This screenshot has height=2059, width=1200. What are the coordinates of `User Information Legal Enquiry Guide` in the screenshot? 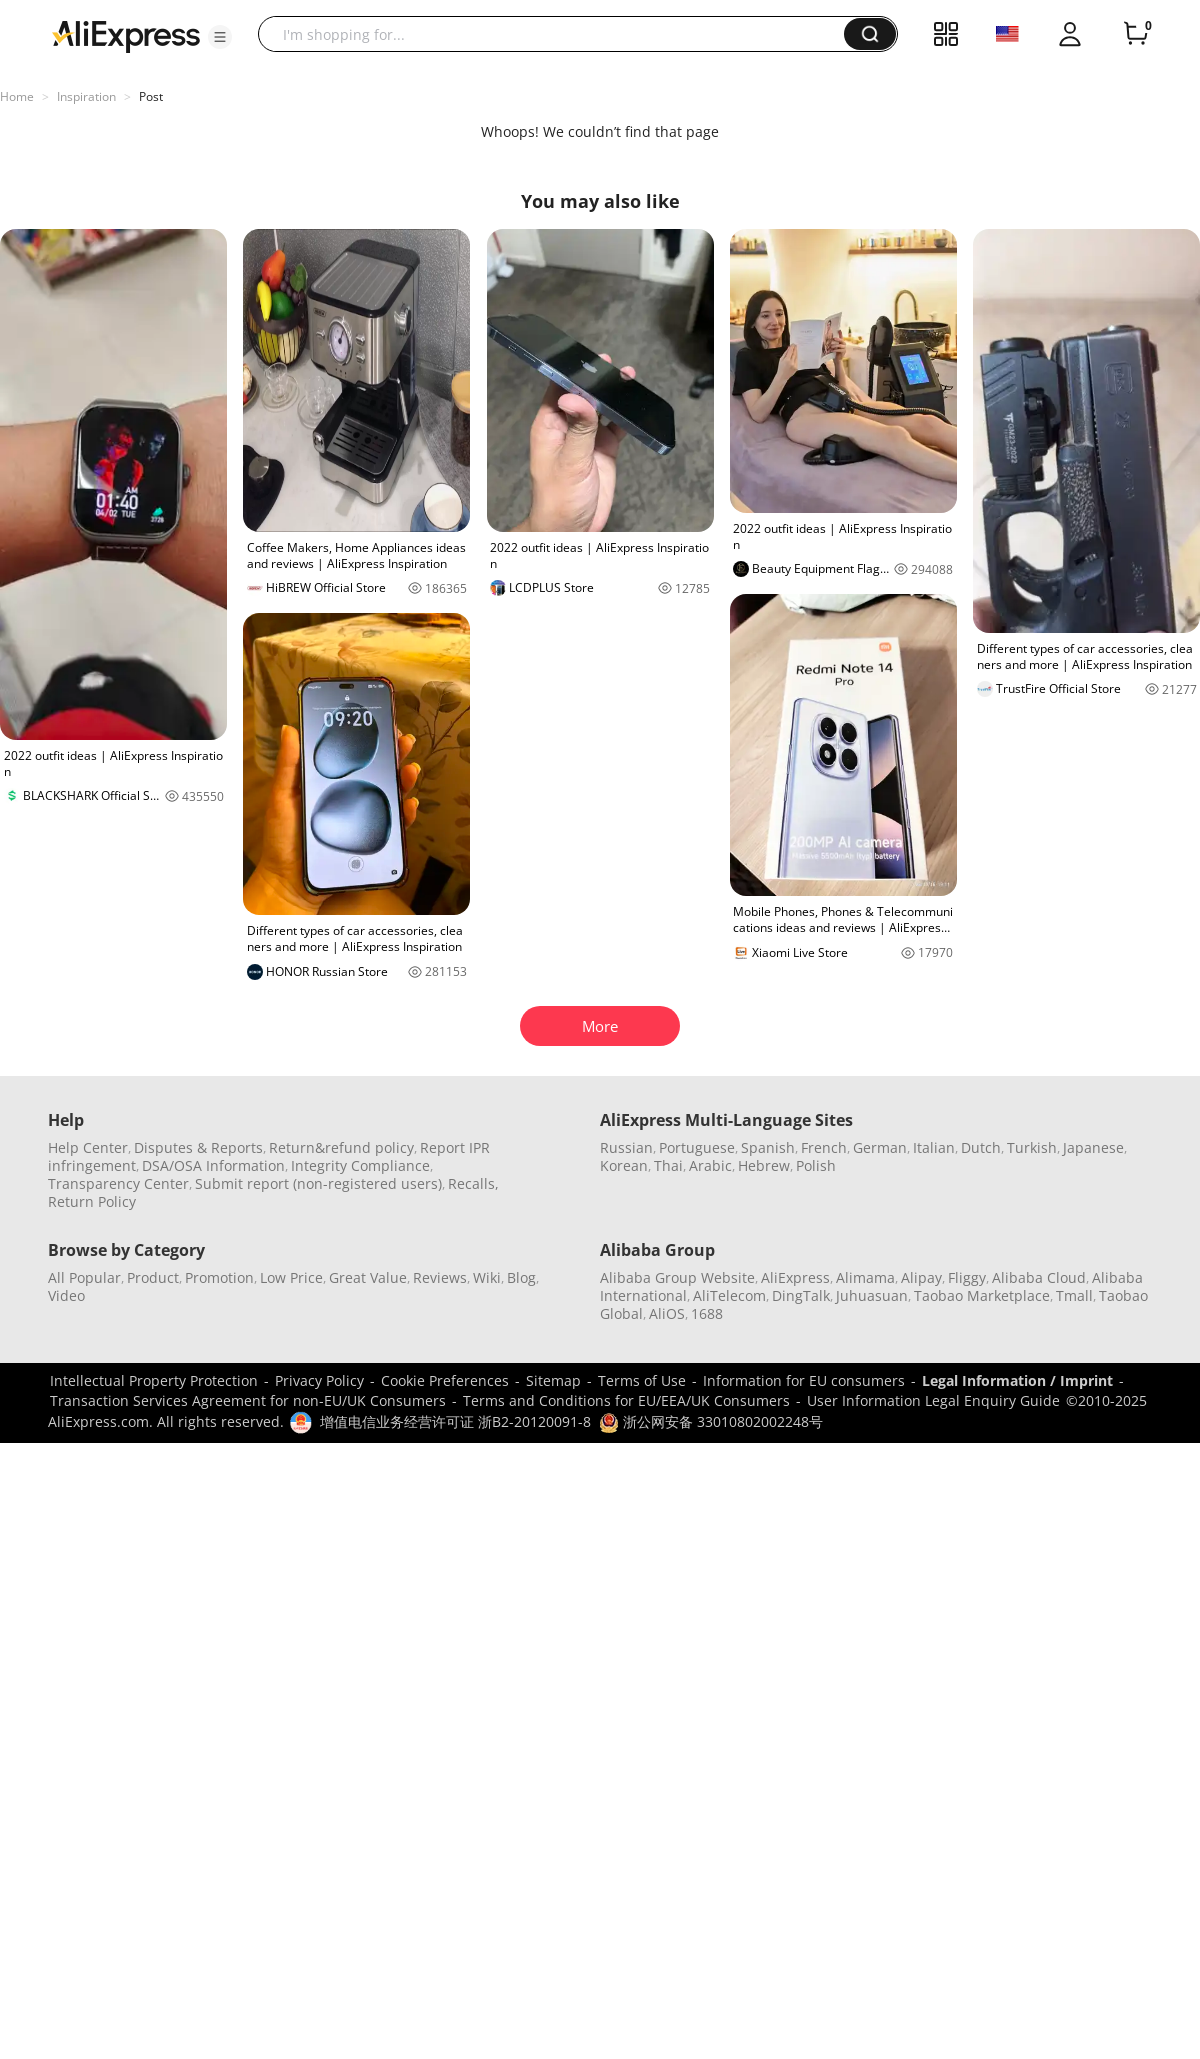 It's located at (933, 1400).